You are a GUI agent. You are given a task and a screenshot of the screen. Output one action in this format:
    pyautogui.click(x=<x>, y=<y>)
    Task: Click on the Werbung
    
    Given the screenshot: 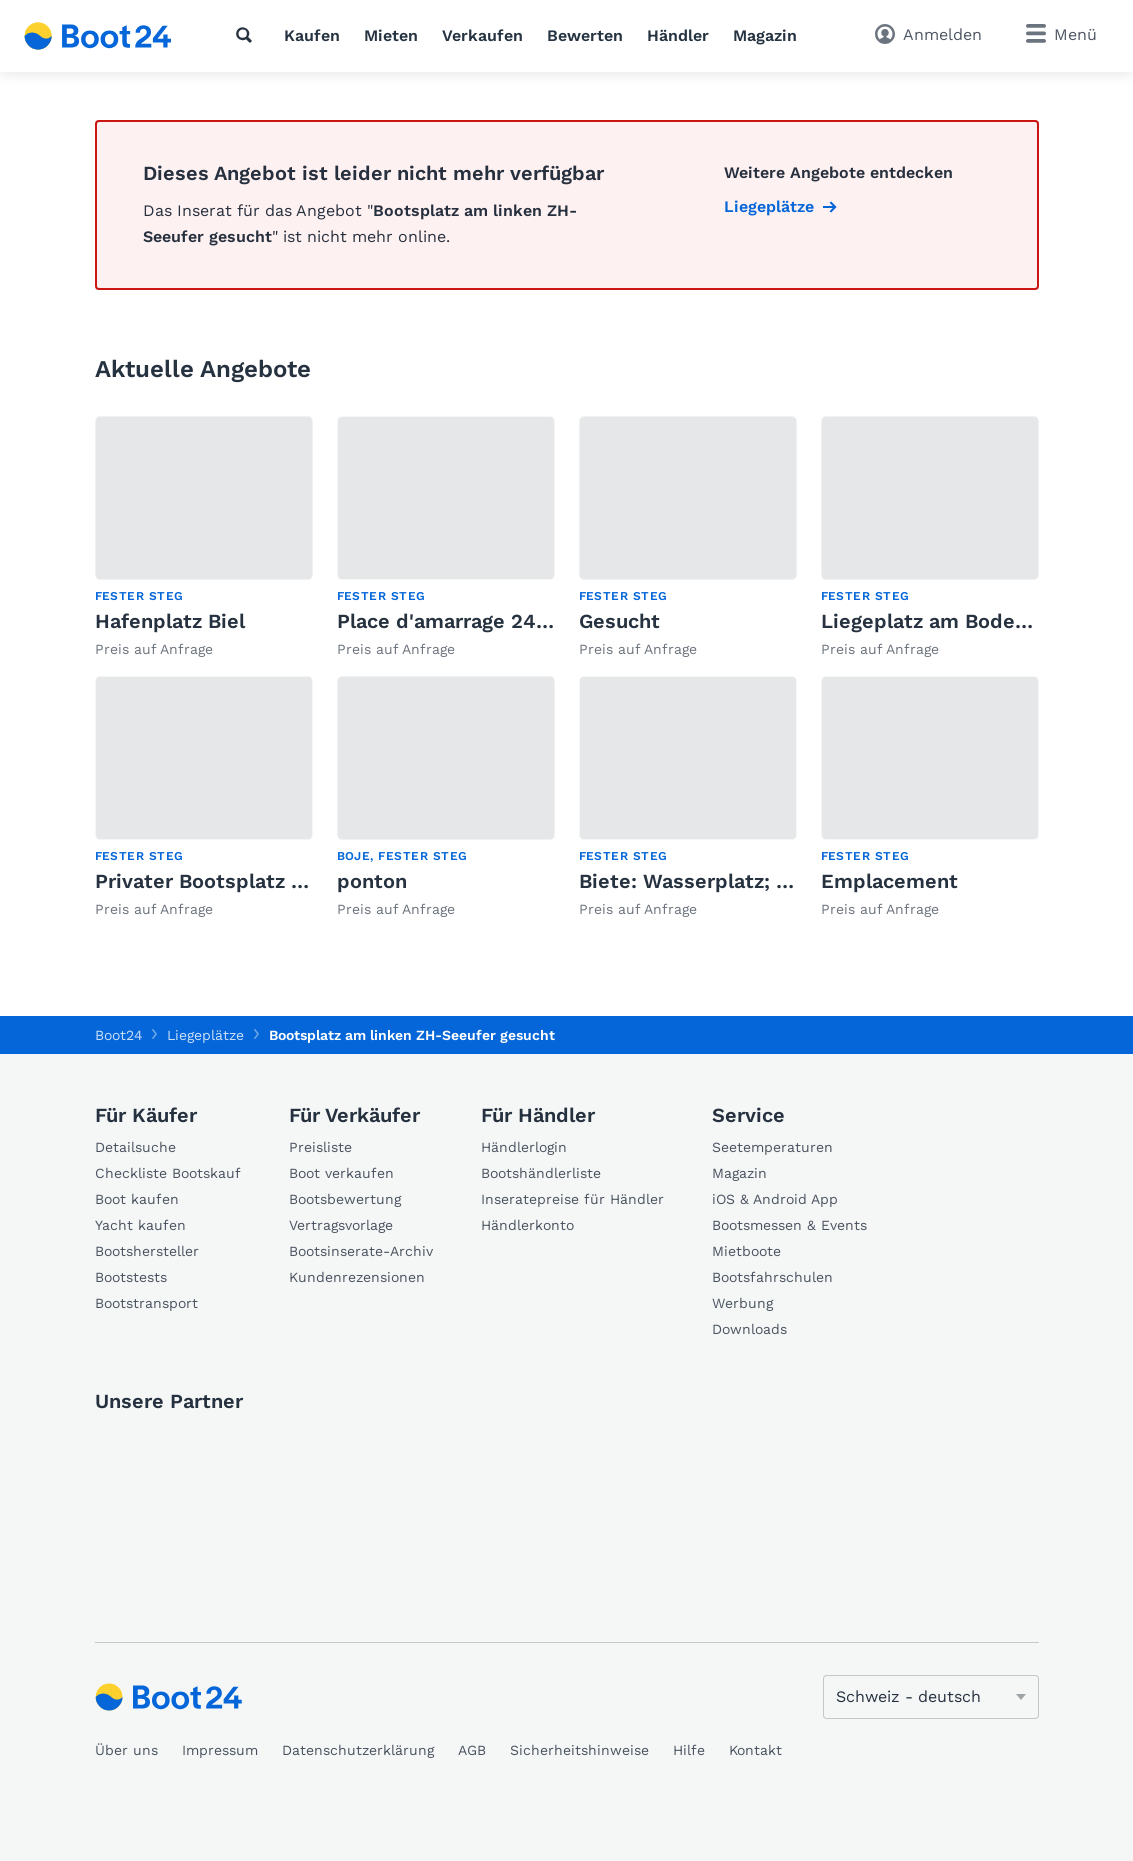 What is the action you would take?
    pyautogui.click(x=742, y=1303)
    